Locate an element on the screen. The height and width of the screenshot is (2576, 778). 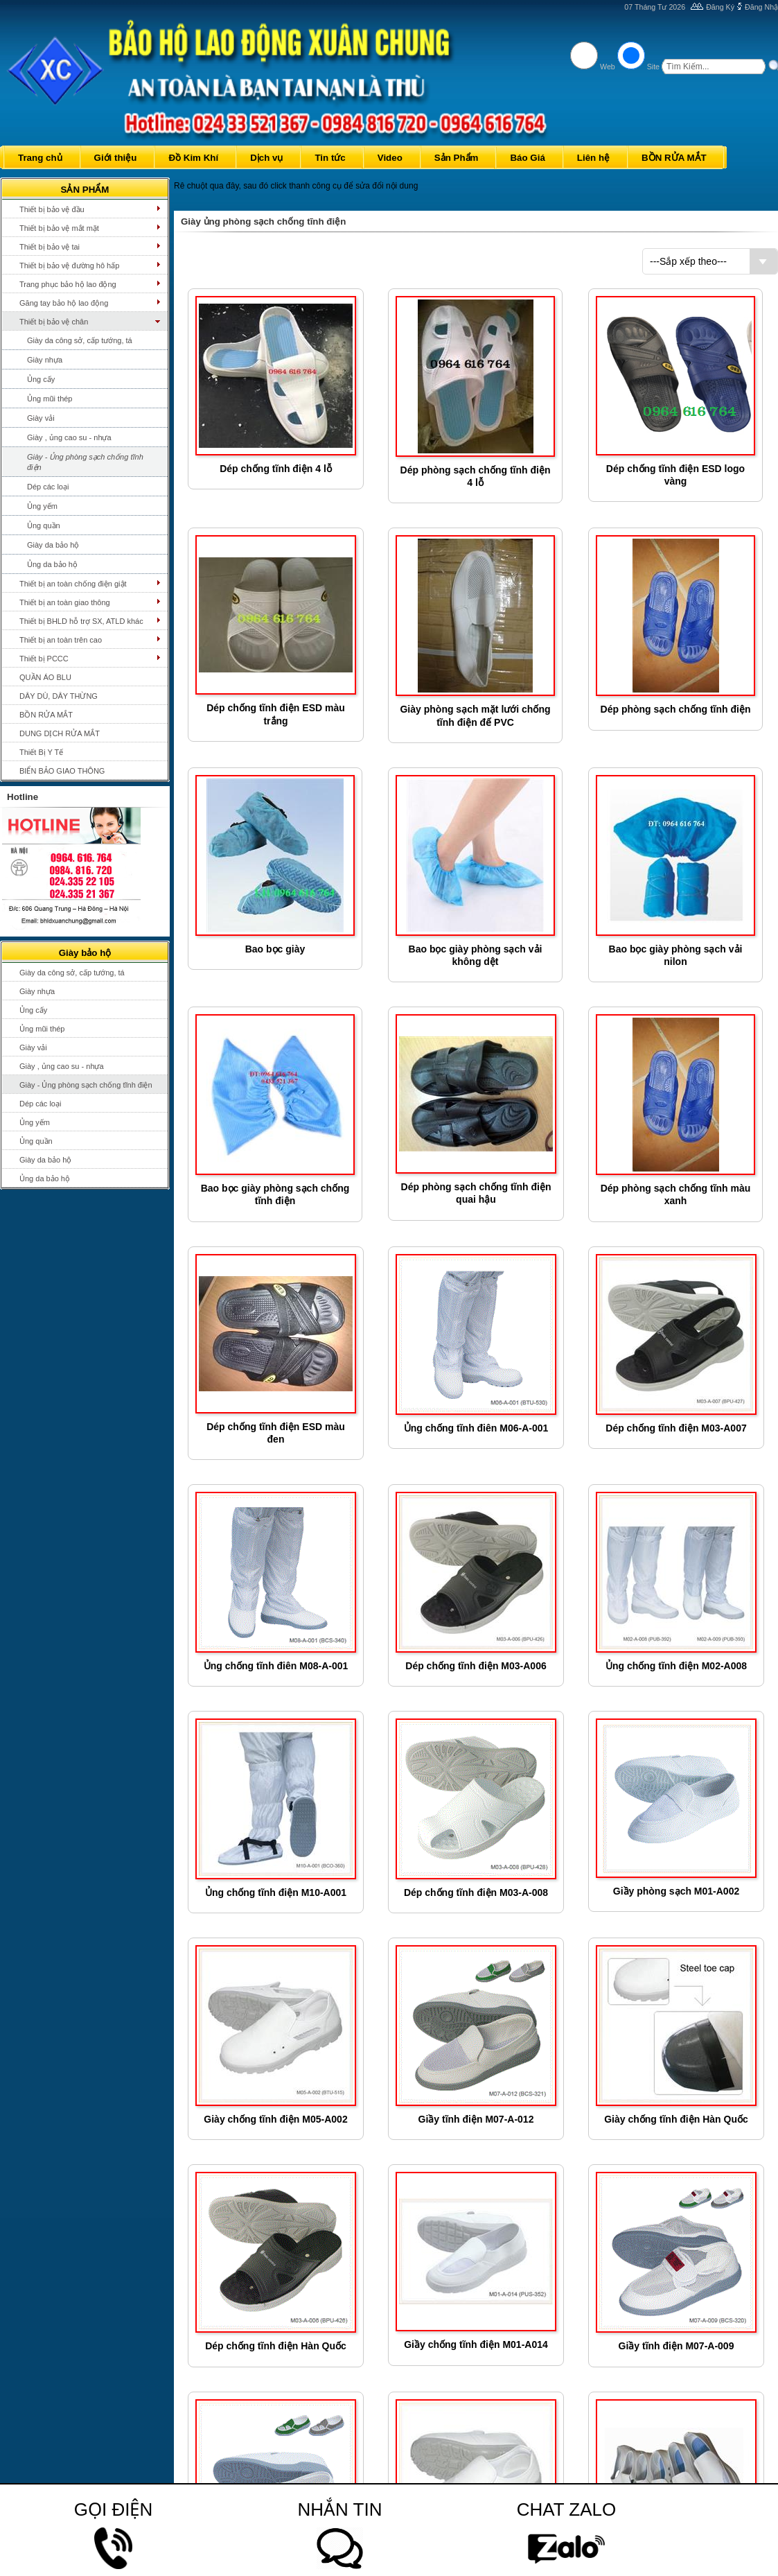
Thiết bị bảo vệ đường hô hấp is located at coordinates (69, 265).